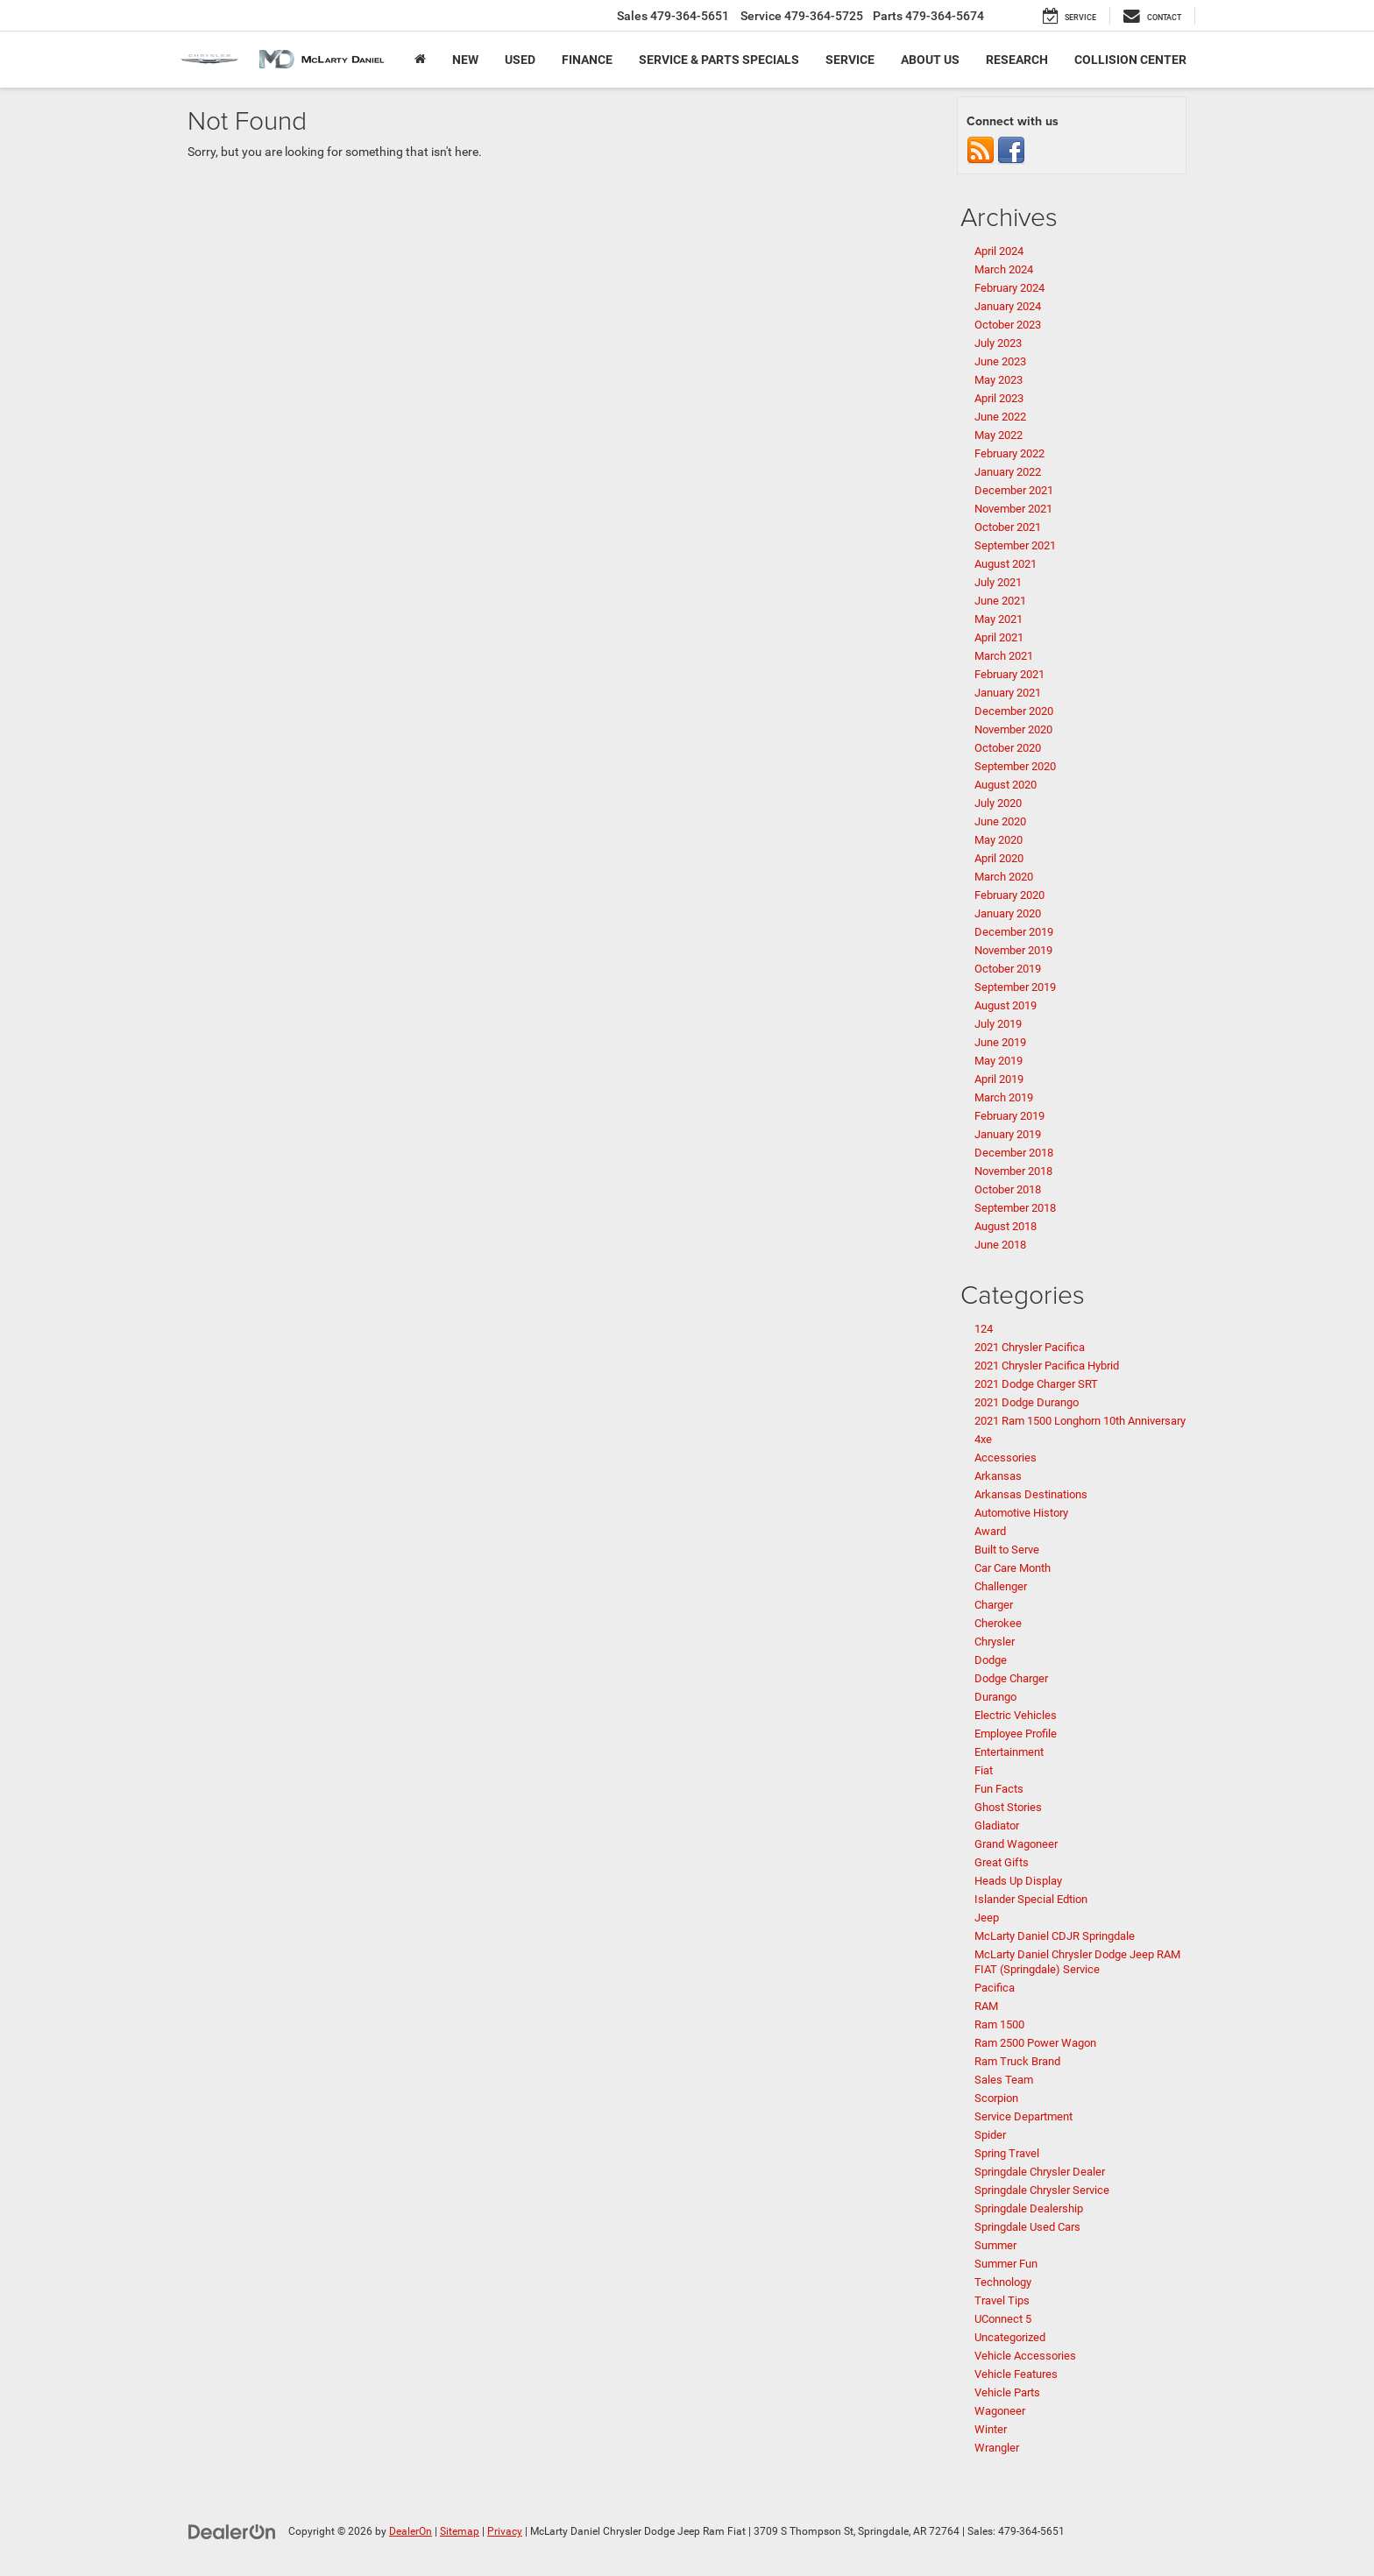 The image size is (1374, 2576). I want to click on June 2020, so click(1000, 821).